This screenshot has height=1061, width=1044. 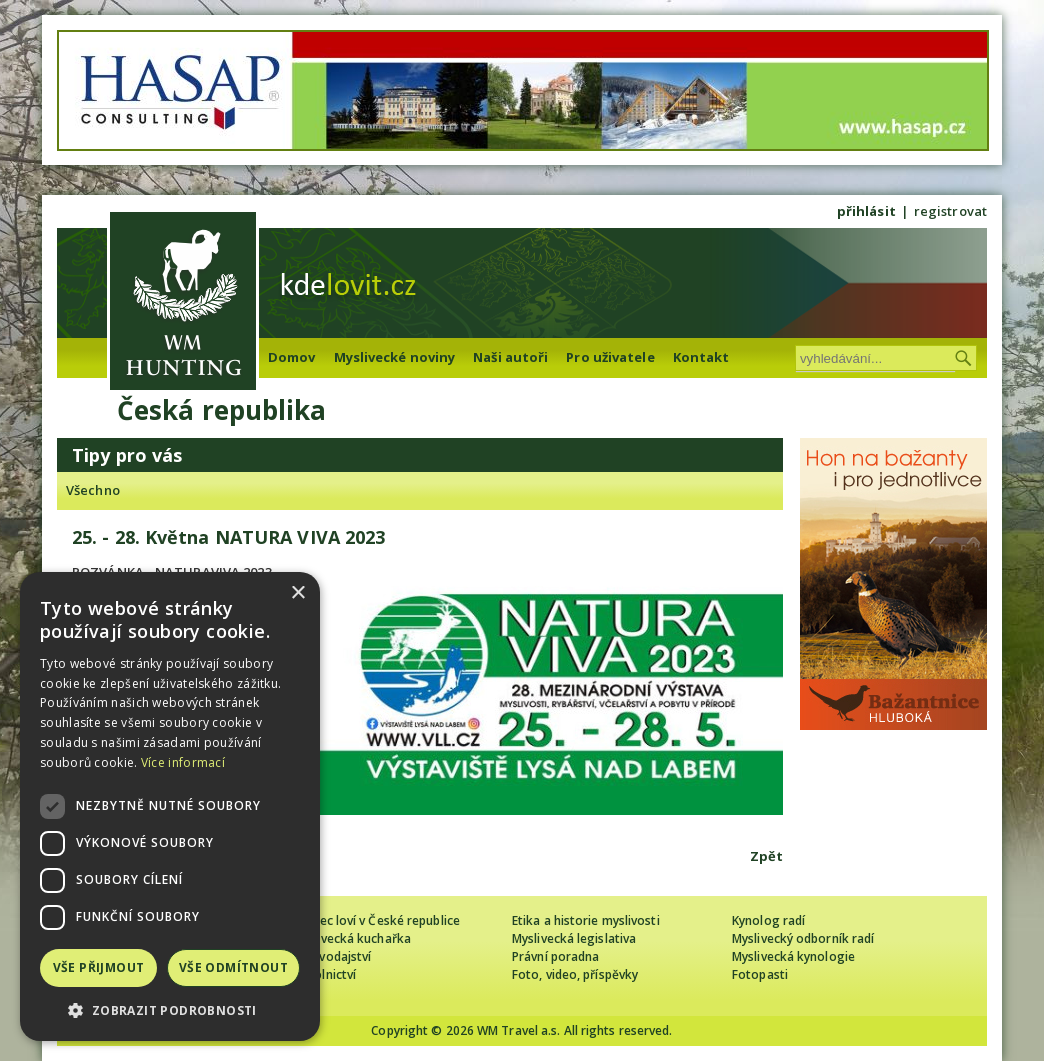 I want to click on Naši autoři, so click(x=510, y=357).